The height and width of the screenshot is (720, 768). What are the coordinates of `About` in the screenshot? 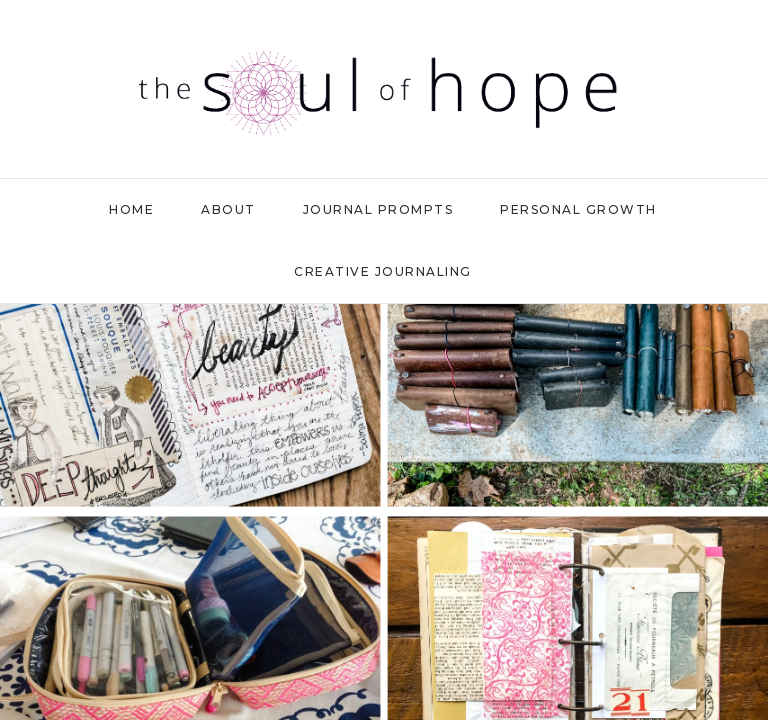 It's located at (228, 209).